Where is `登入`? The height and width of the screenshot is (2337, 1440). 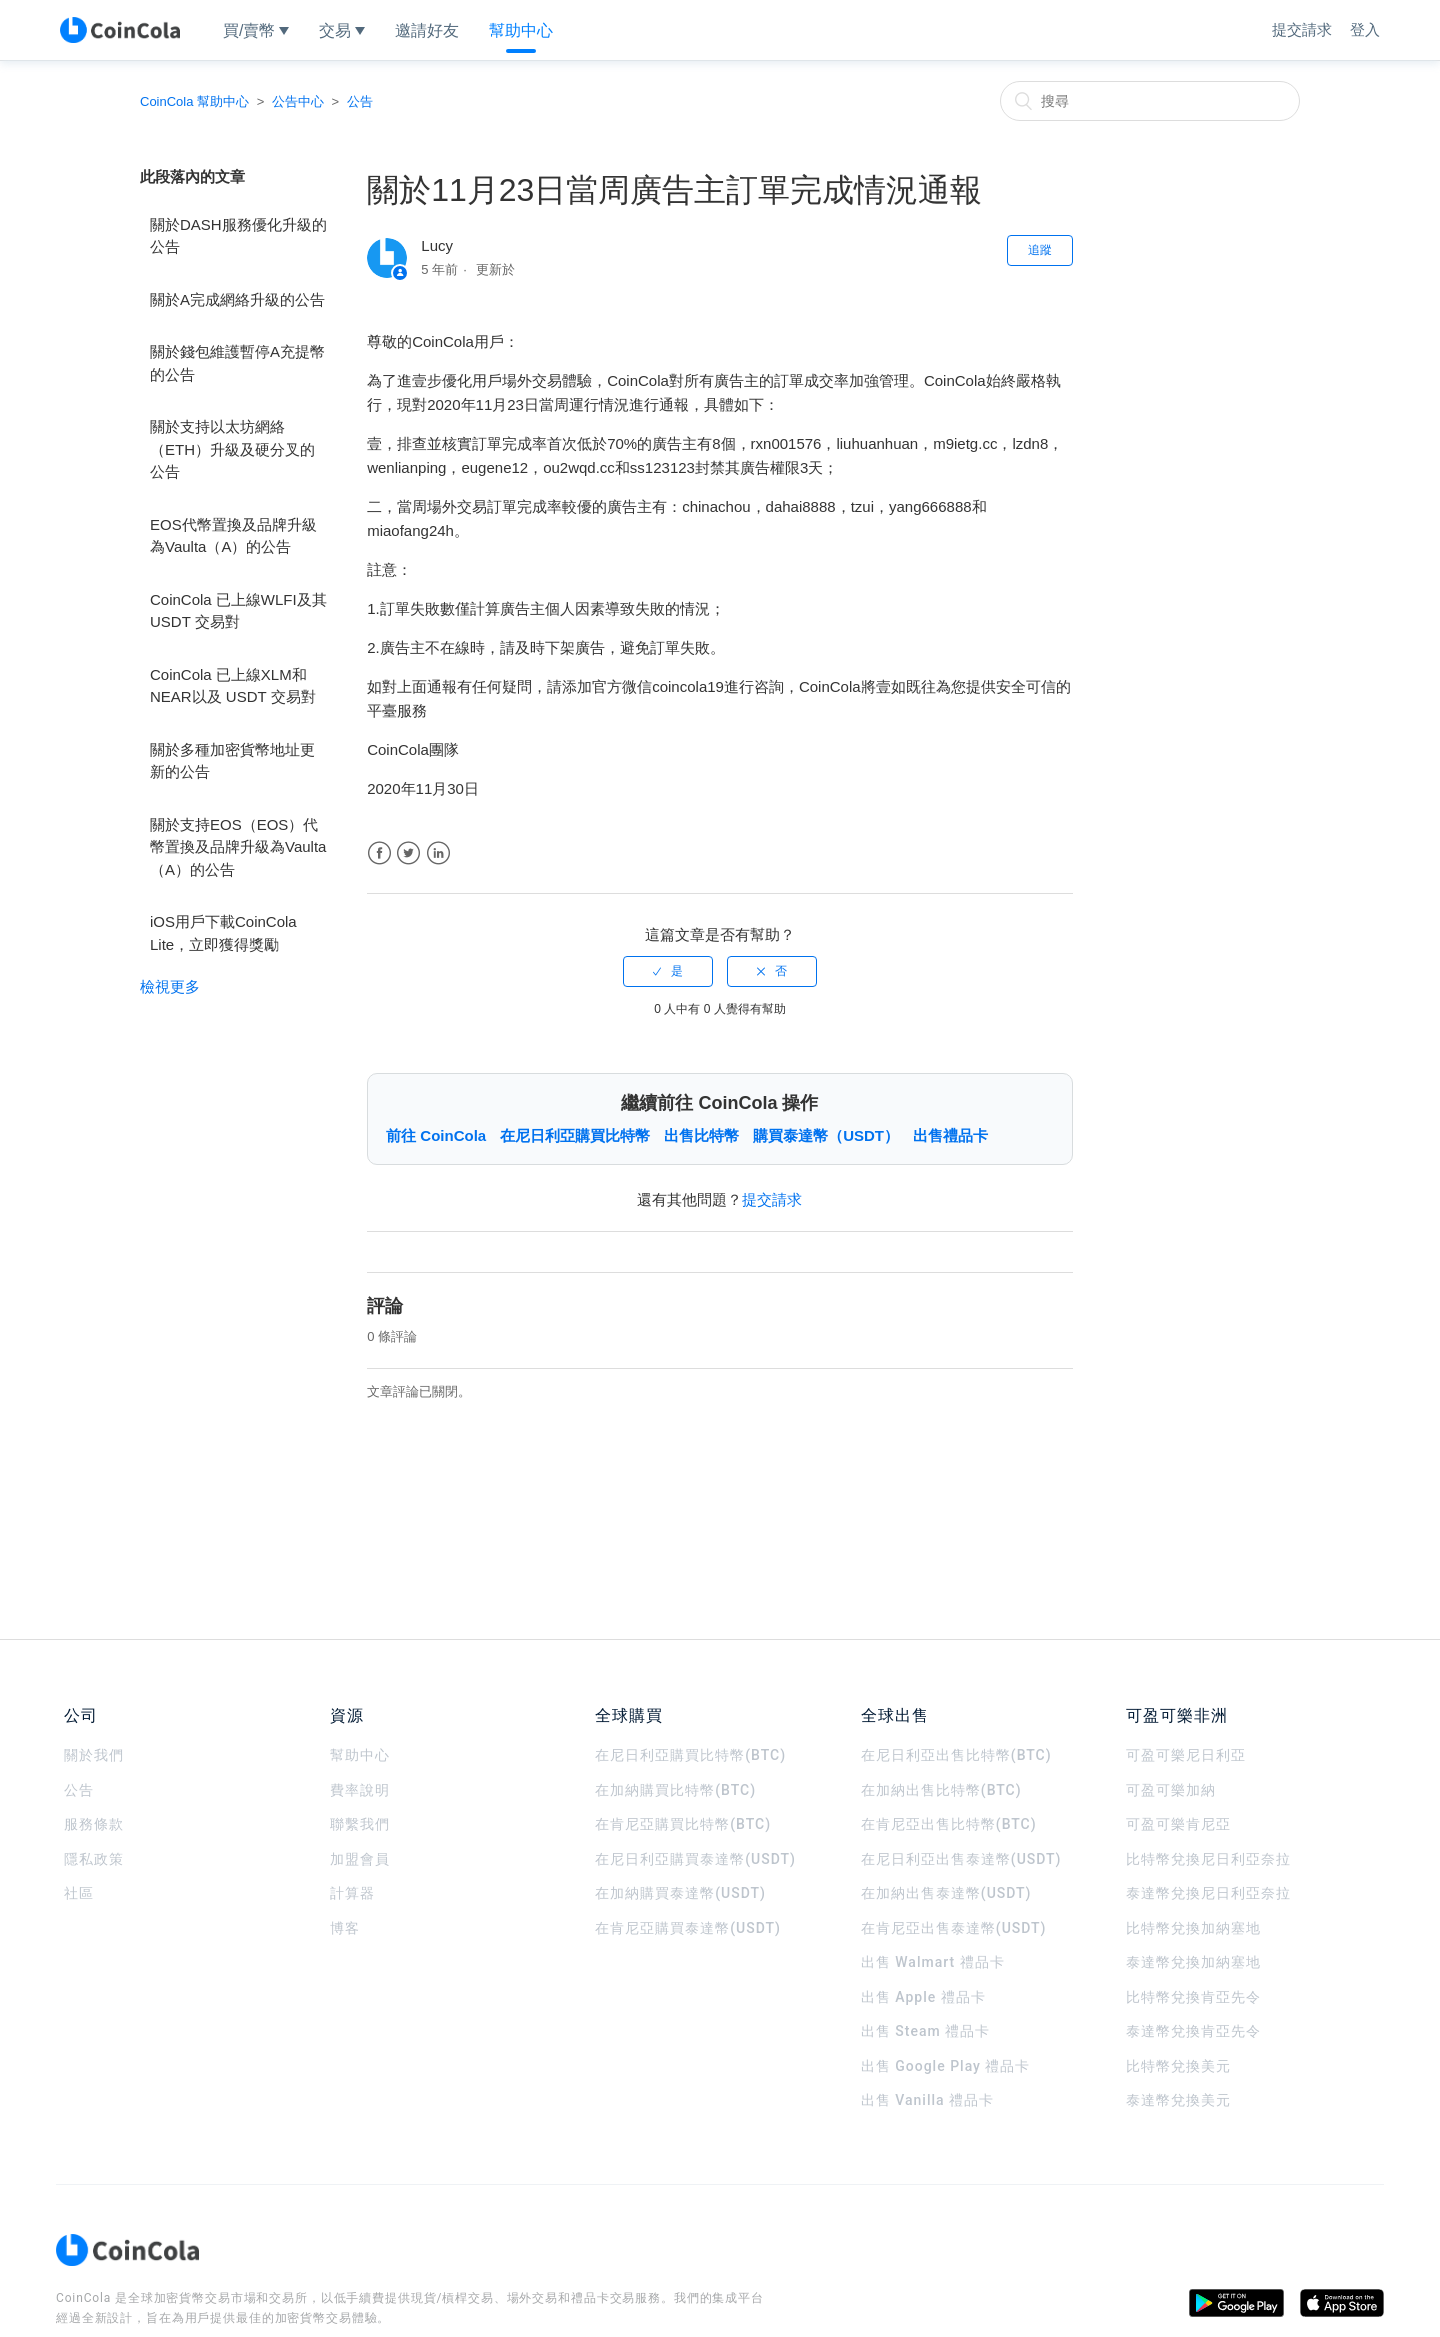
登入 is located at coordinates (1365, 29).